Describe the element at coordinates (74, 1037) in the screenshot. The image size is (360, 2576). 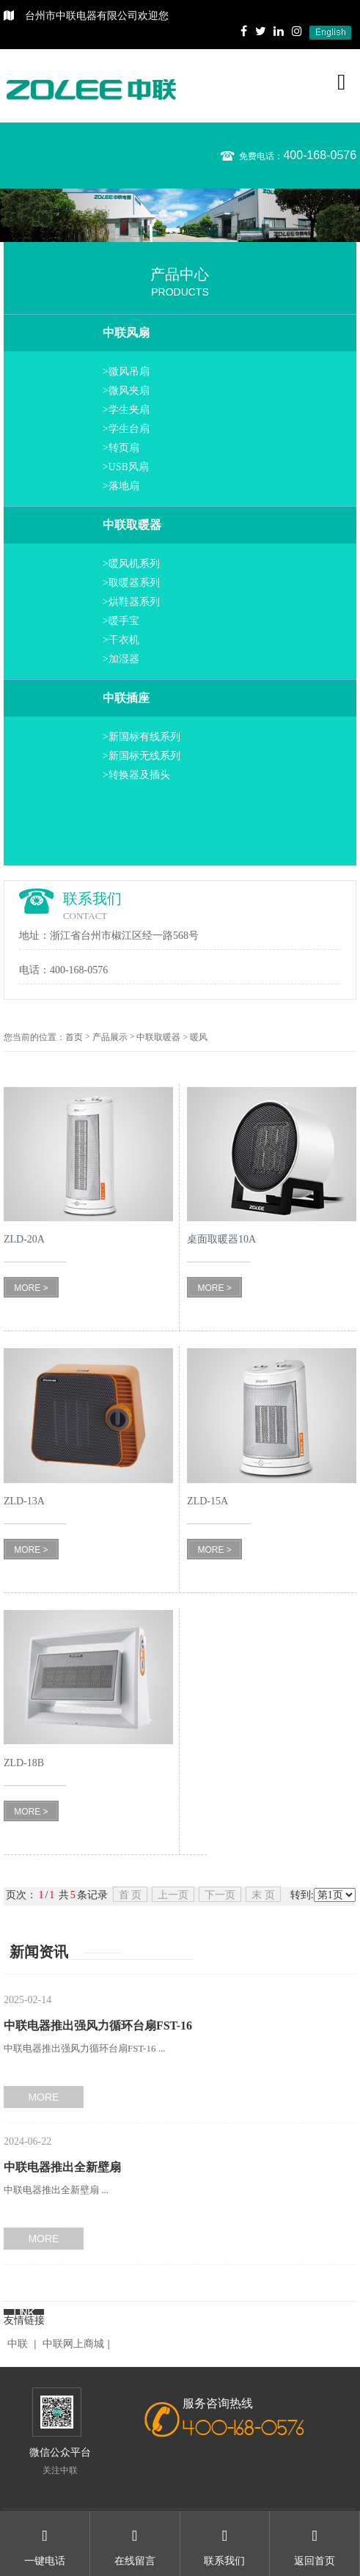
I see `首页` at that location.